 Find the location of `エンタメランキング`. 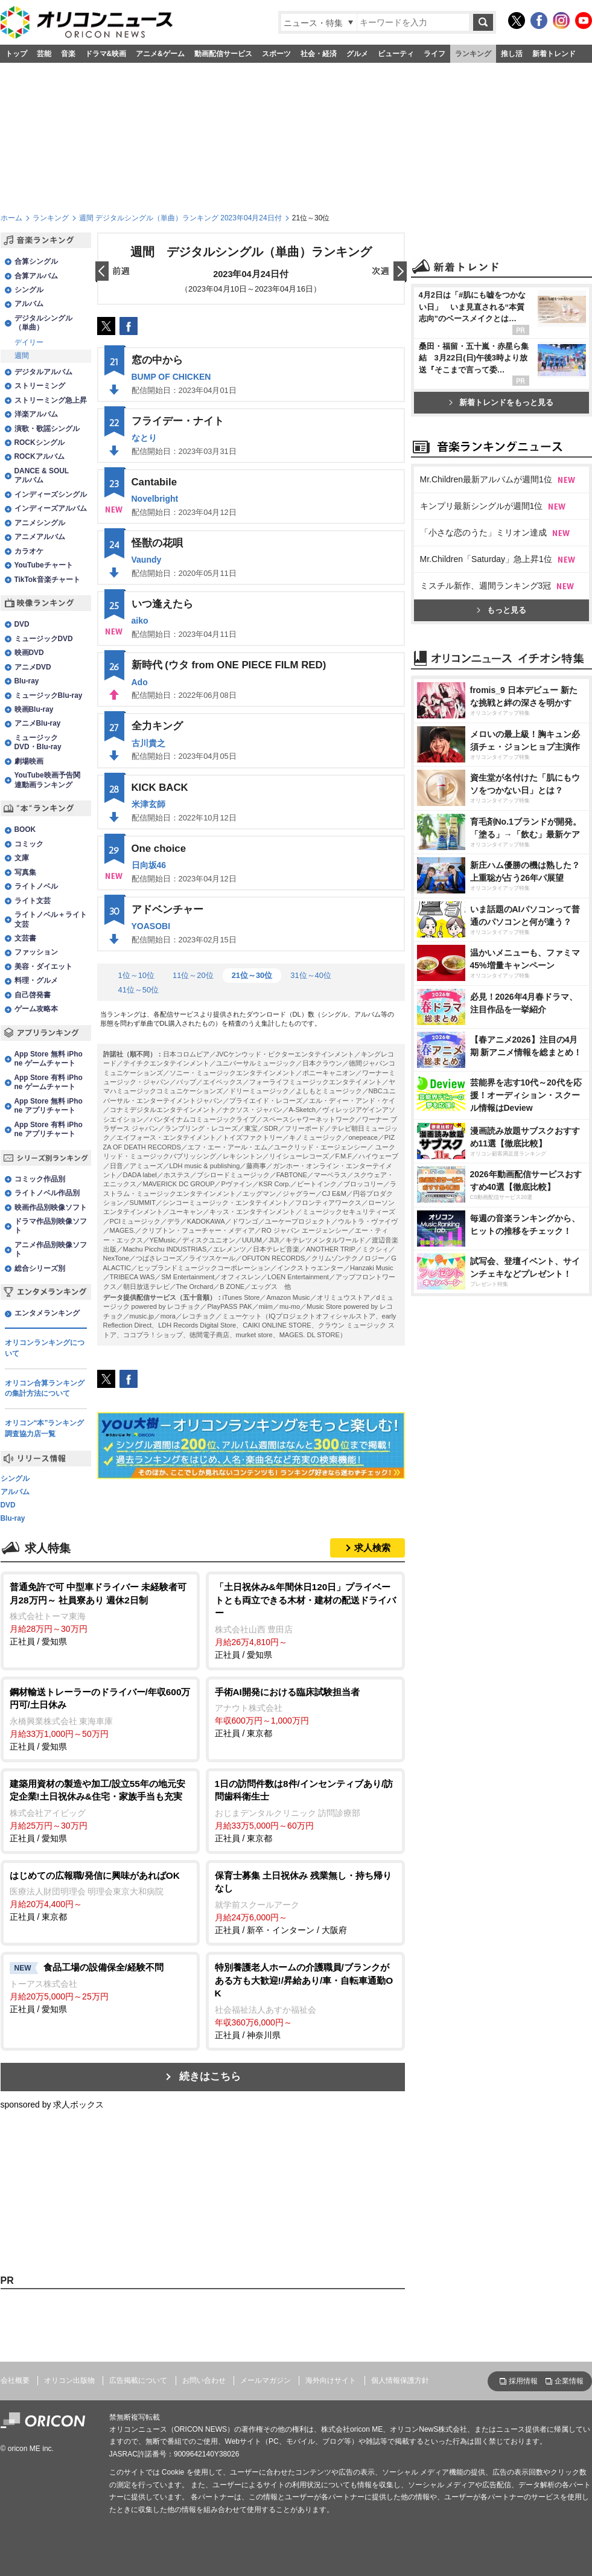

エンタメランキング is located at coordinates (47, 1313).